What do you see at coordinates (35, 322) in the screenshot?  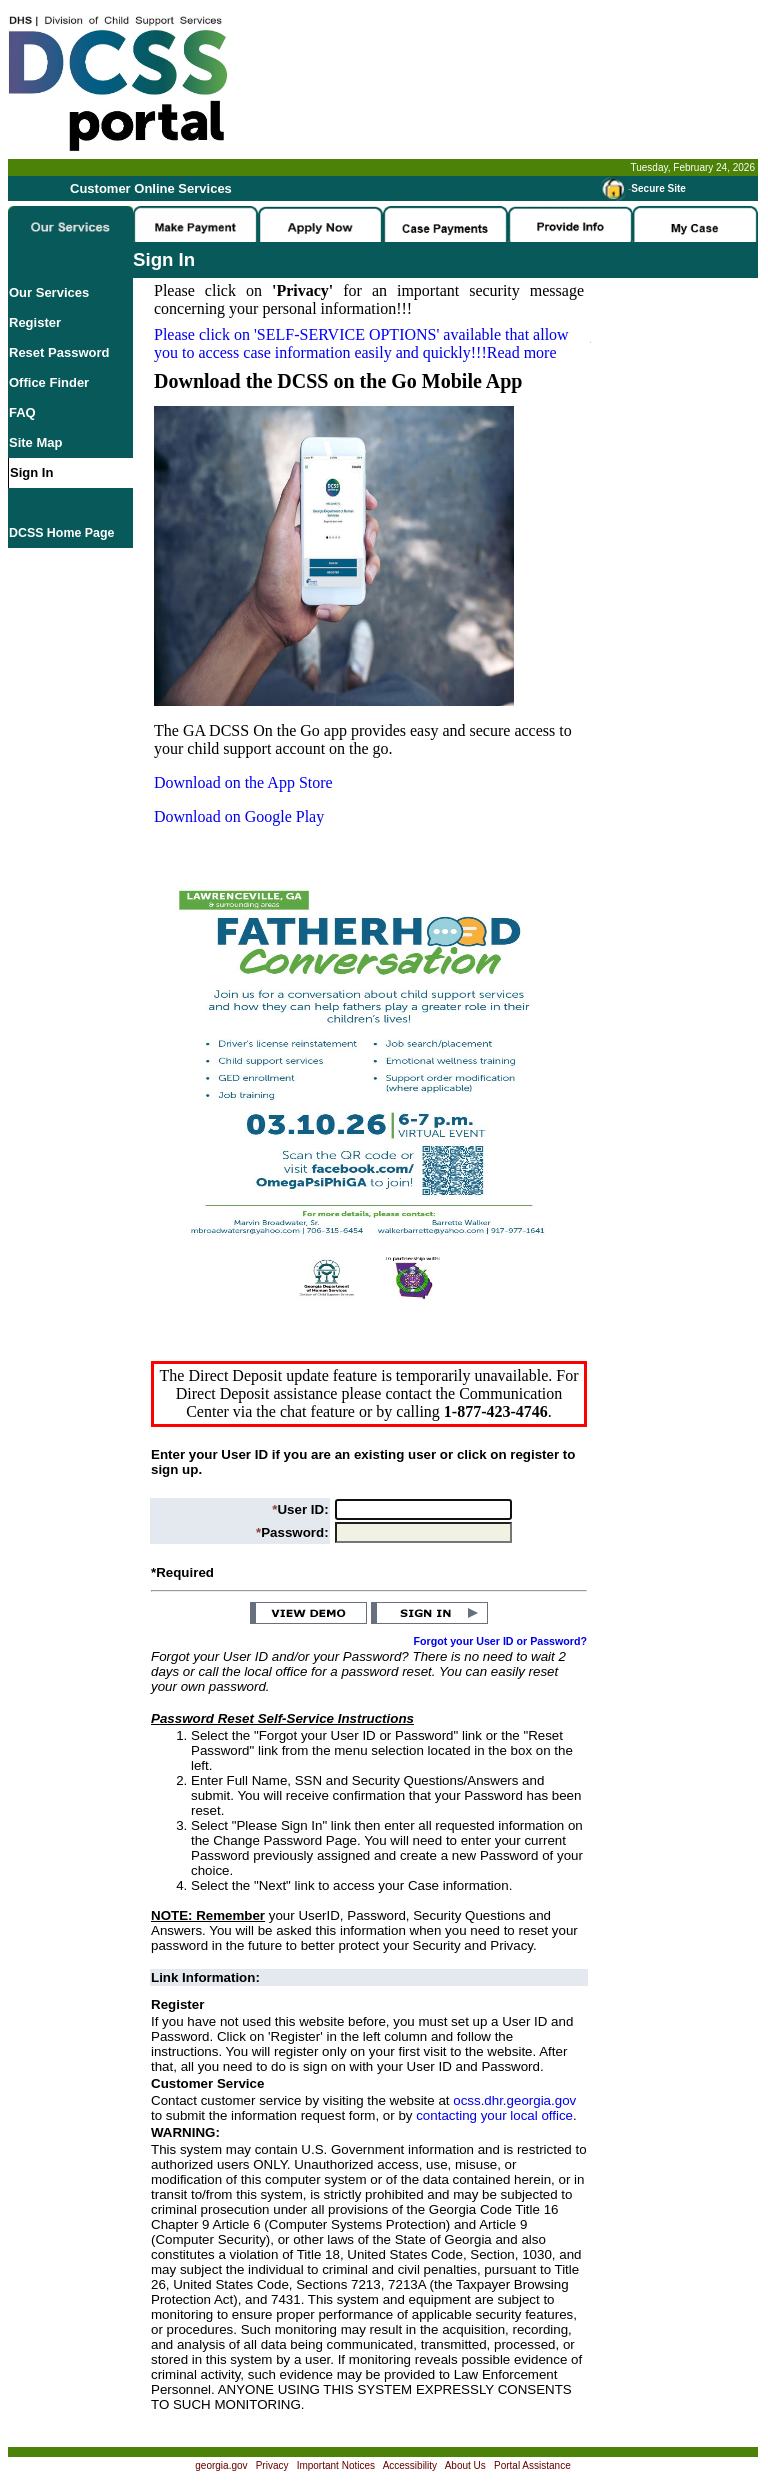 I see `Register` at bounding box center [35, 322].